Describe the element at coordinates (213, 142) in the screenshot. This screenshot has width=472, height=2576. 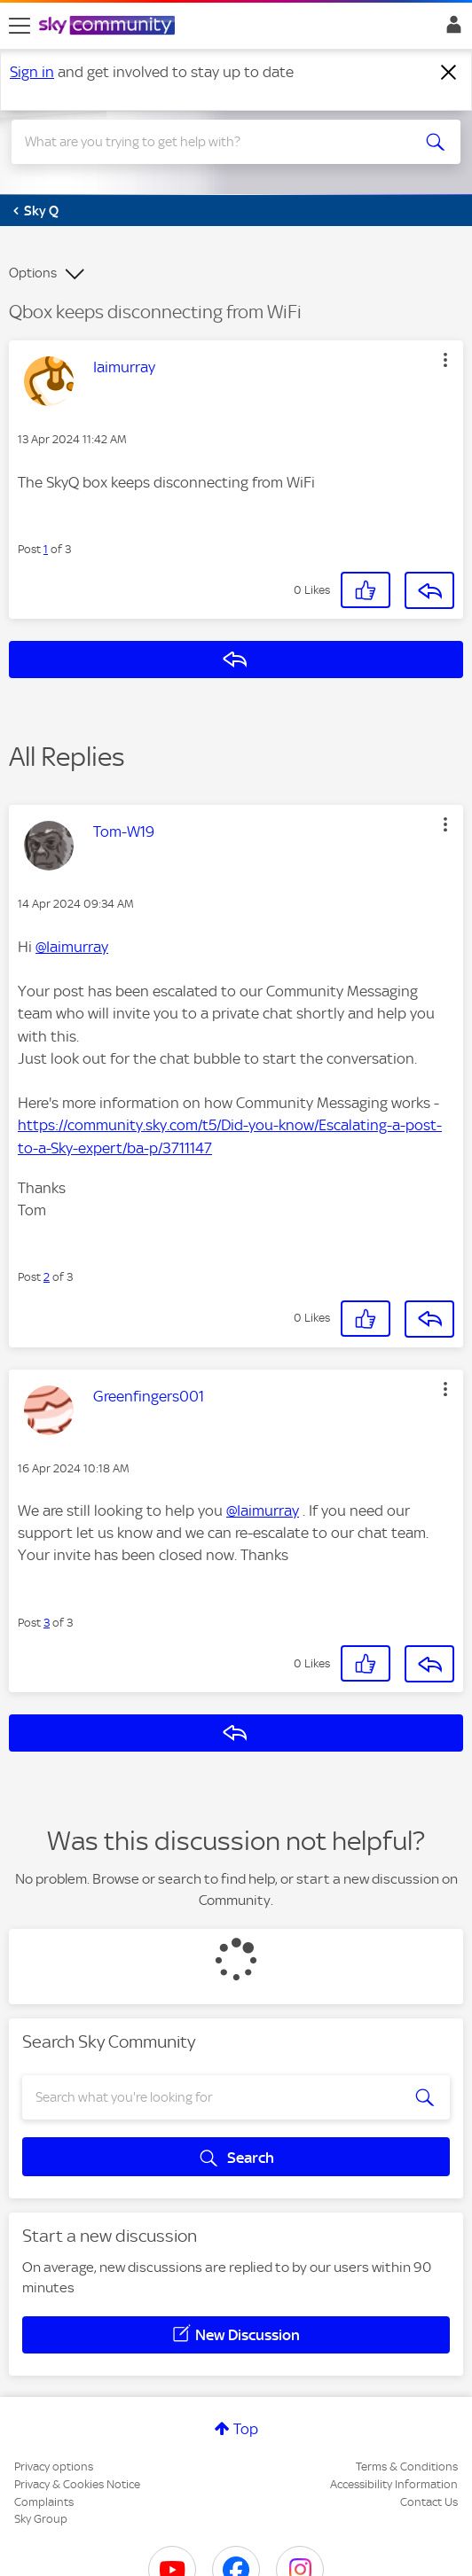
I see `[combobox]` at that location.